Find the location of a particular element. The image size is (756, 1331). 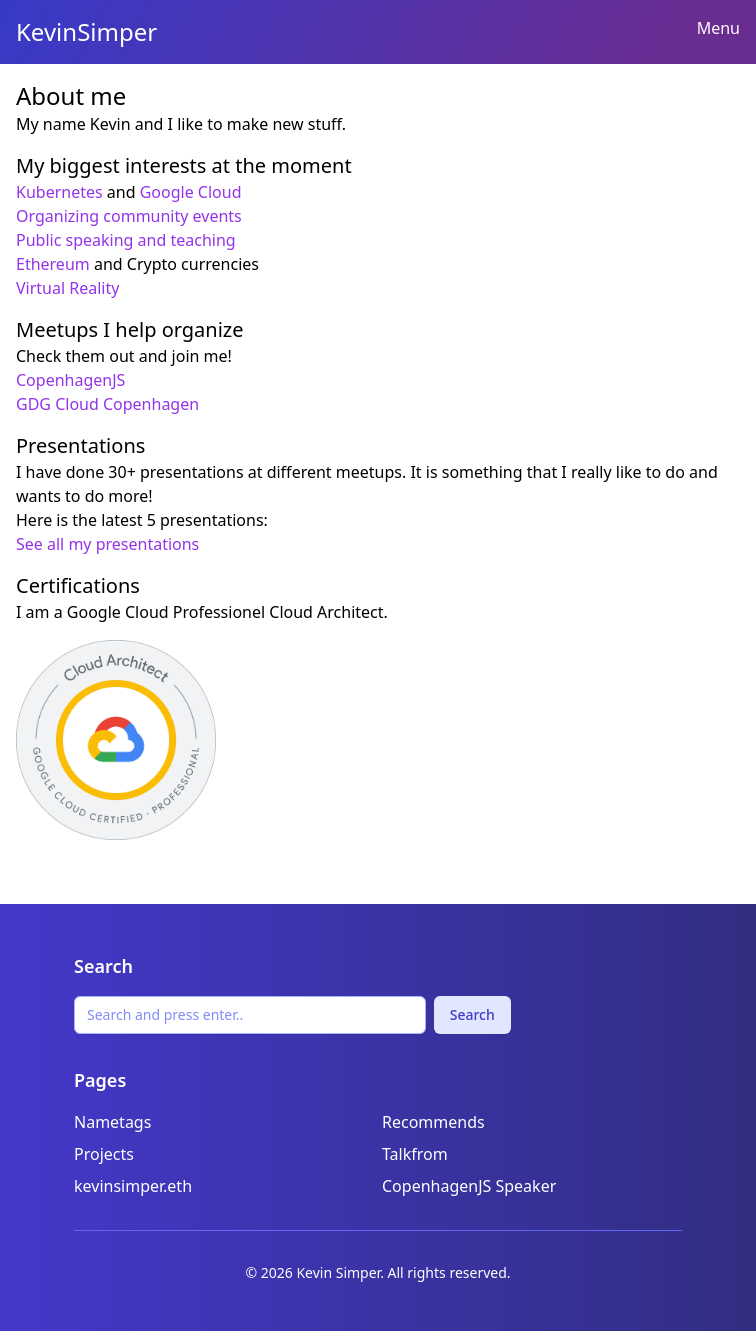

CopenhagenJS is located at coordinates (70, 380).